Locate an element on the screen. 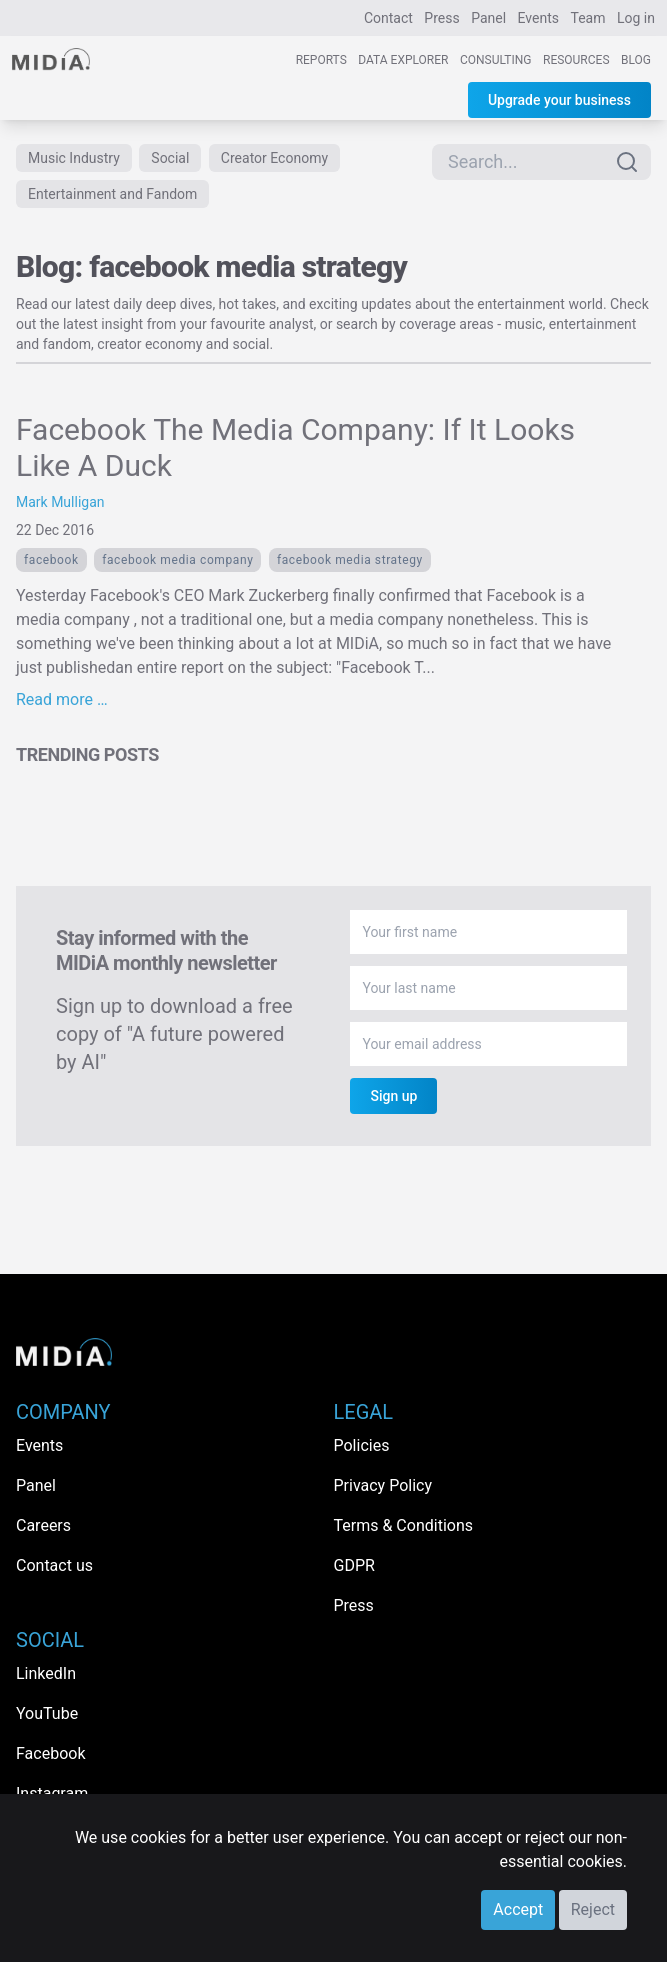 Image resolution: width=667 pixels, height=1962 pixels. Music Industry is located at coordinates (74, 158).